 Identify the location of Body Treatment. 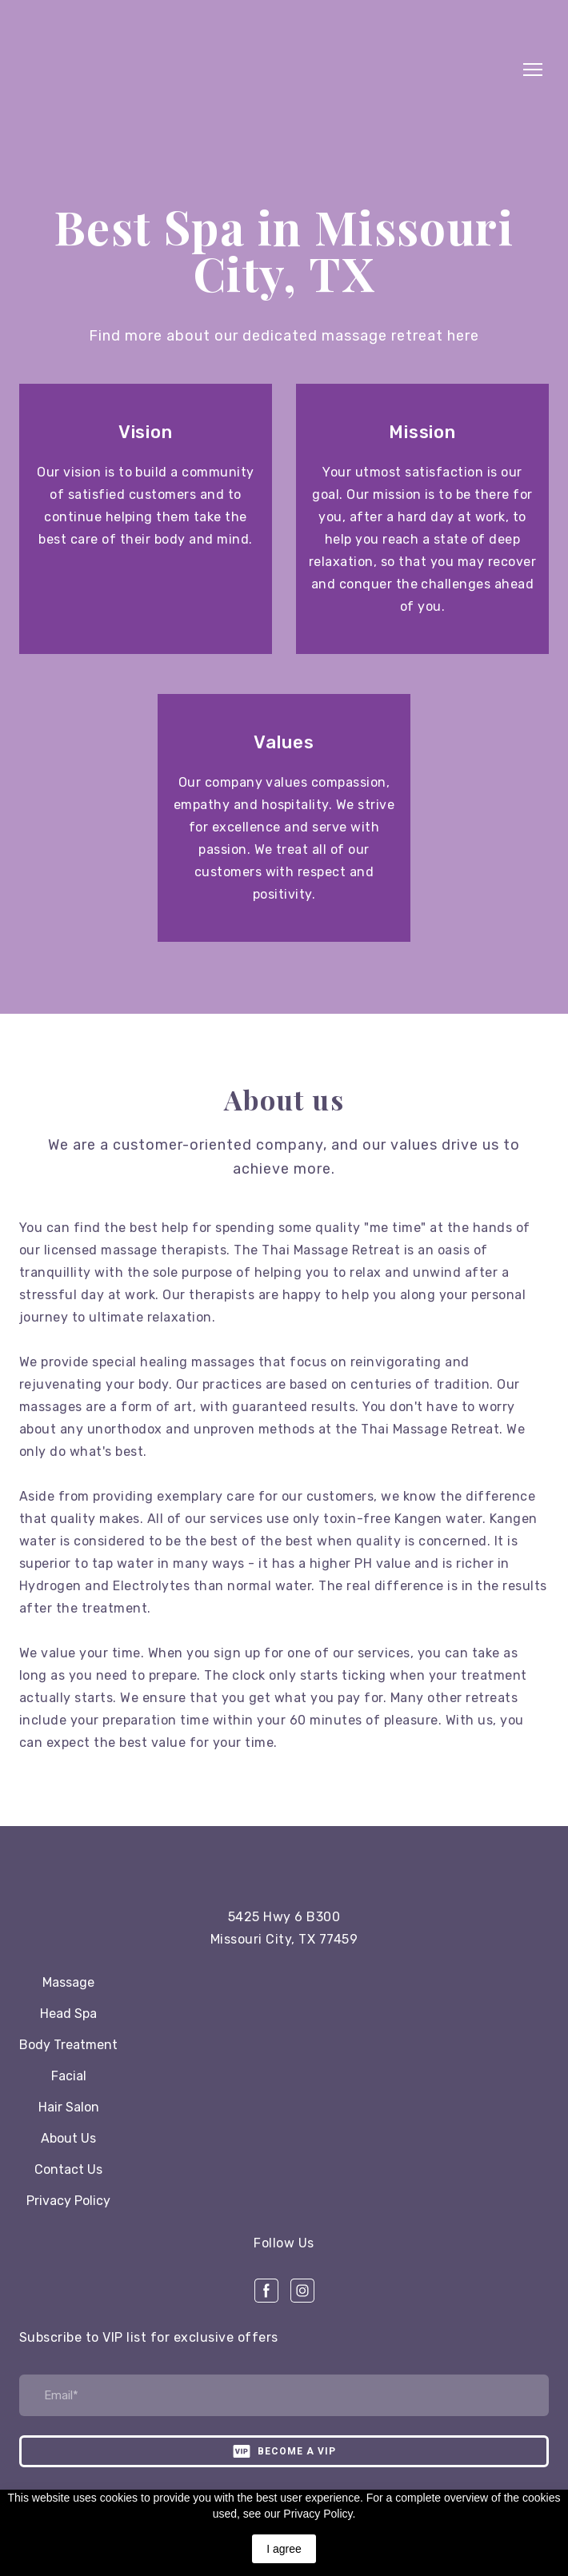
(68, 2044).